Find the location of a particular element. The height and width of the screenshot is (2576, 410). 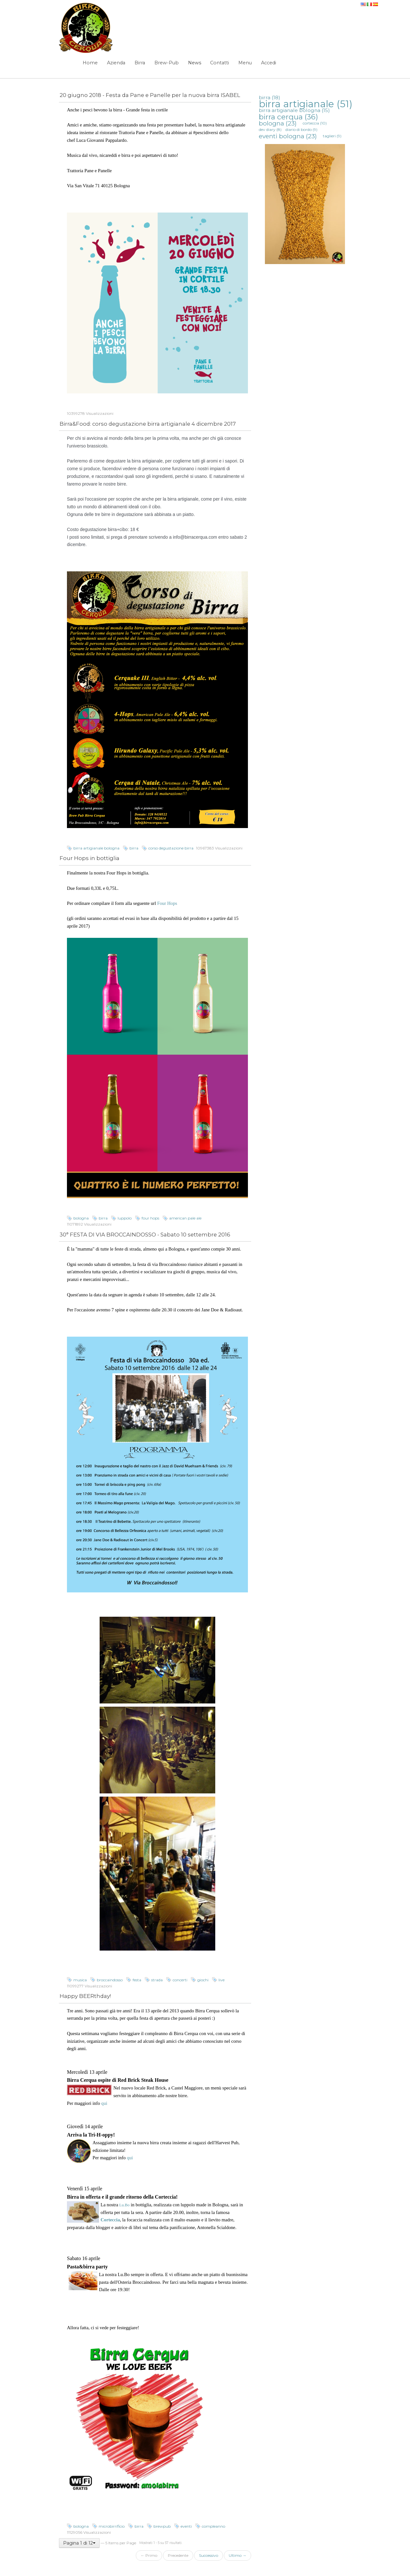

Precedente is located at coordinates (178, 2555).